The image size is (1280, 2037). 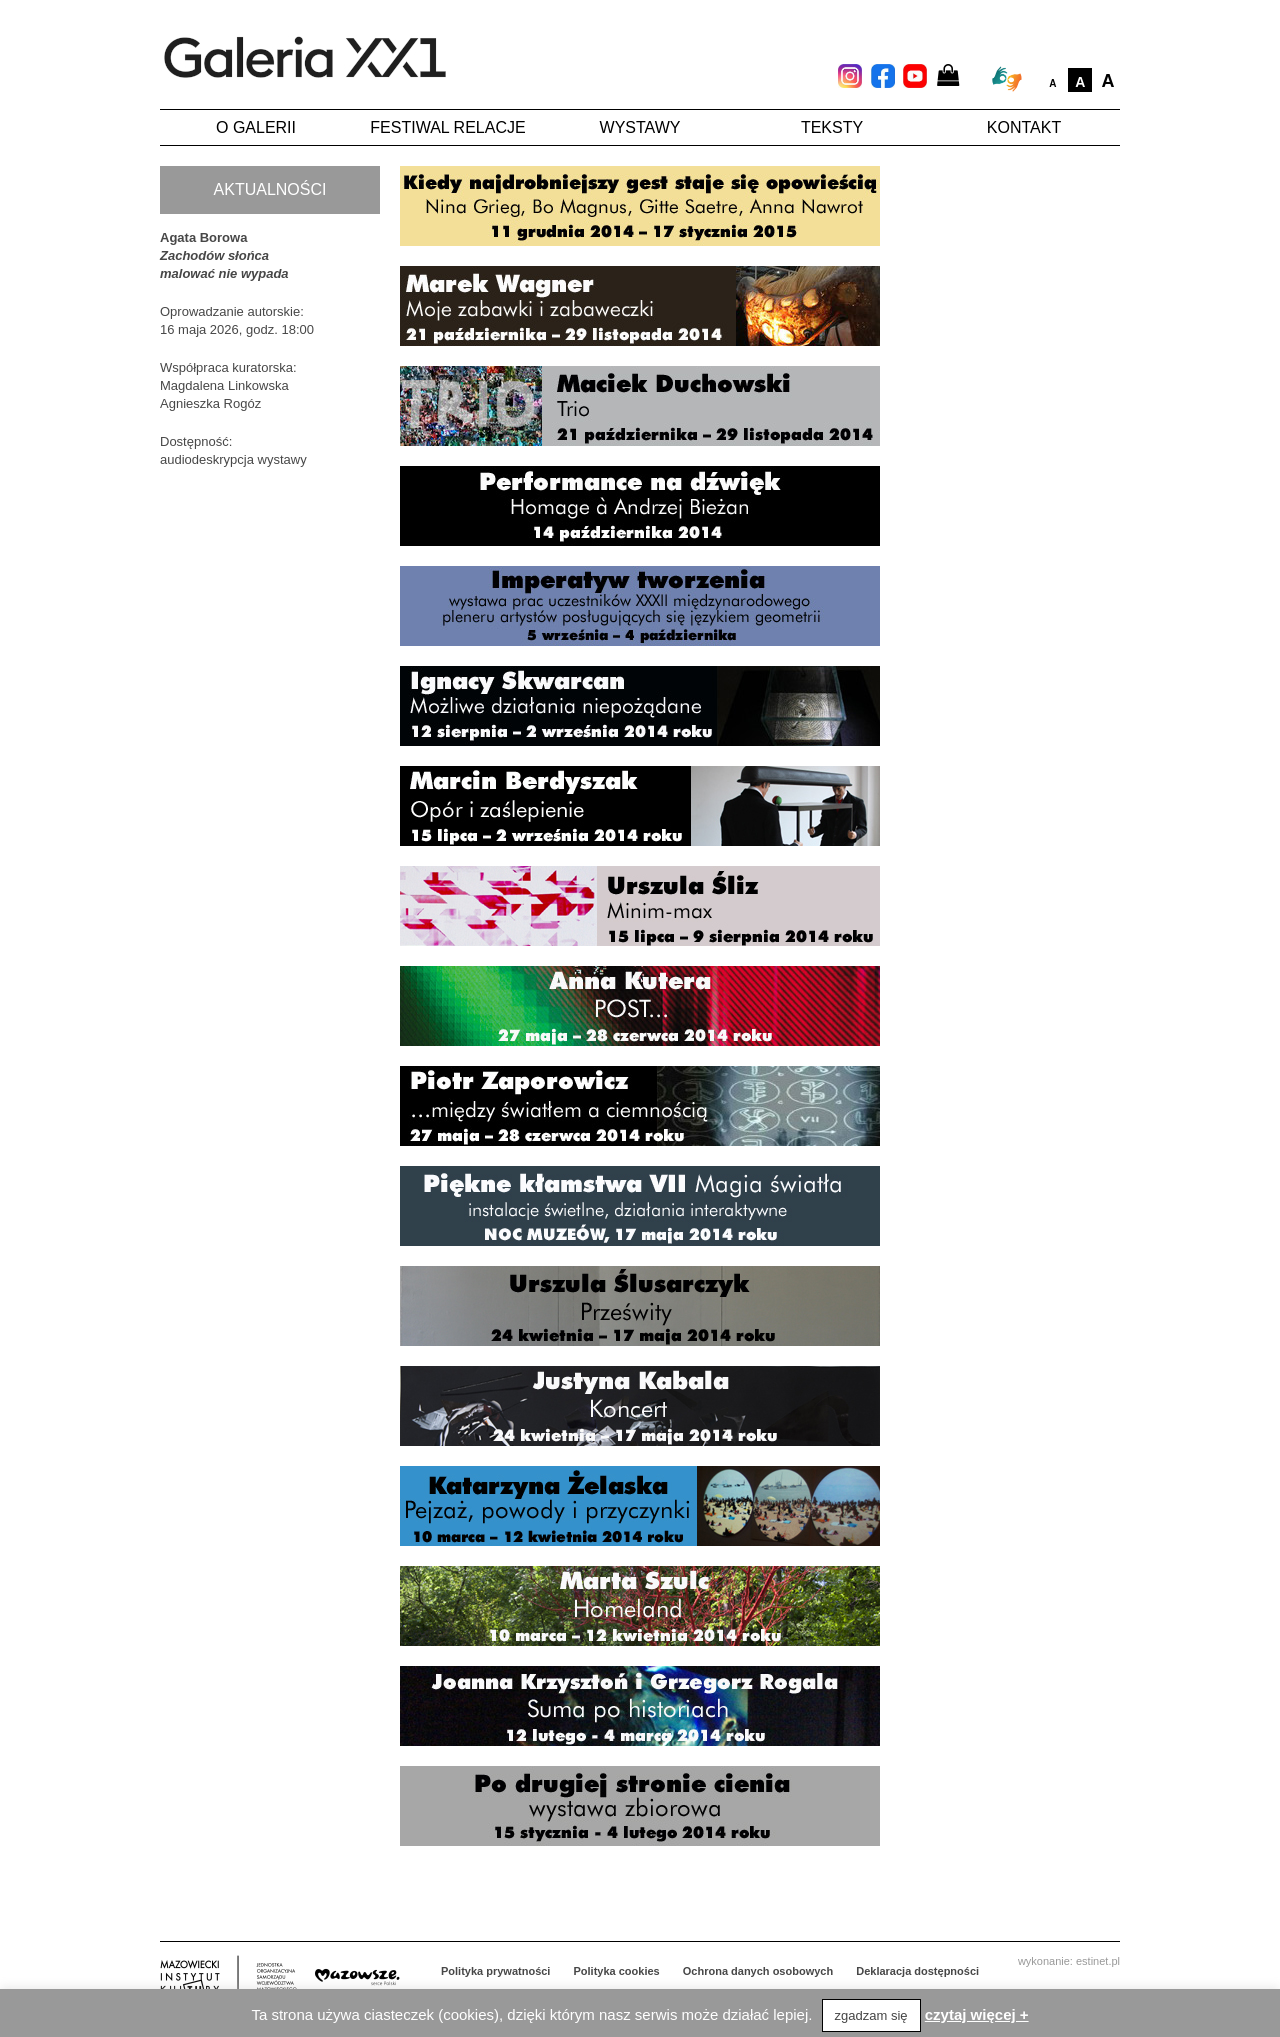 I want to click on Polityka prywatności, so click(x=495, y=1971).